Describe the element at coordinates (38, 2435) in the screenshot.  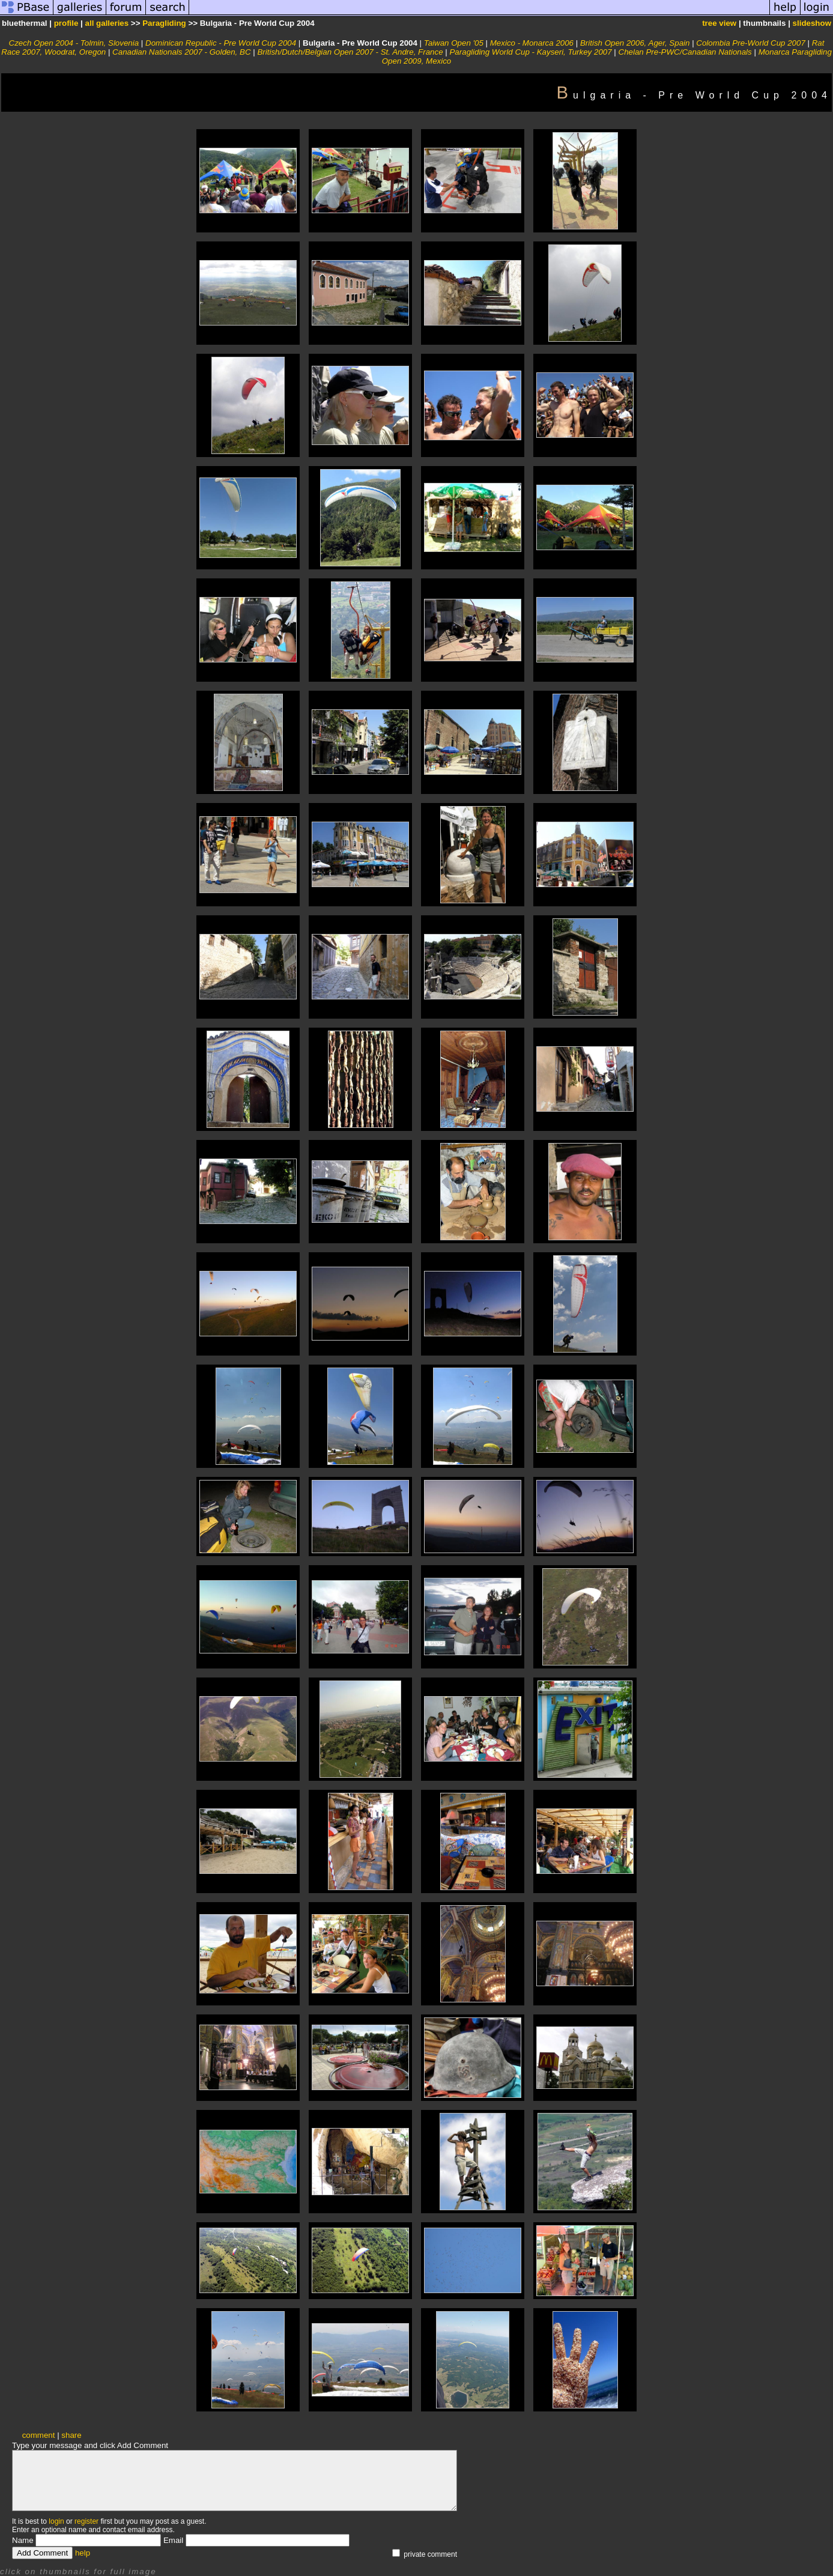
I see `comment` at that location.